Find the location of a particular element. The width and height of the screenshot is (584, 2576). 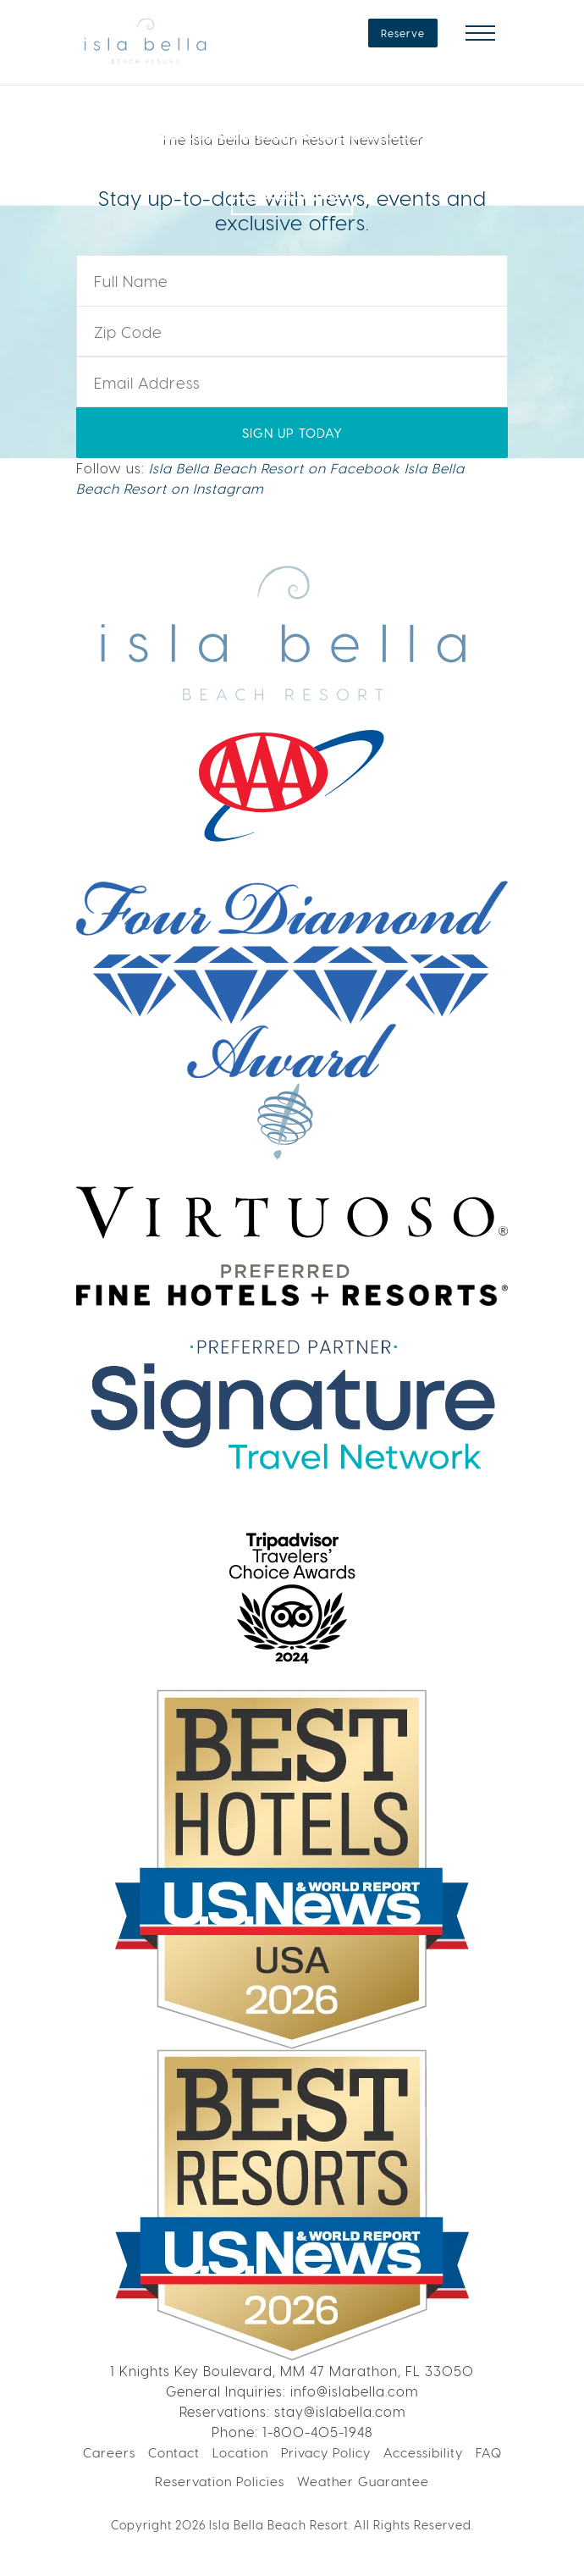

Privacy Policy is located at coordinates (326, 2452).